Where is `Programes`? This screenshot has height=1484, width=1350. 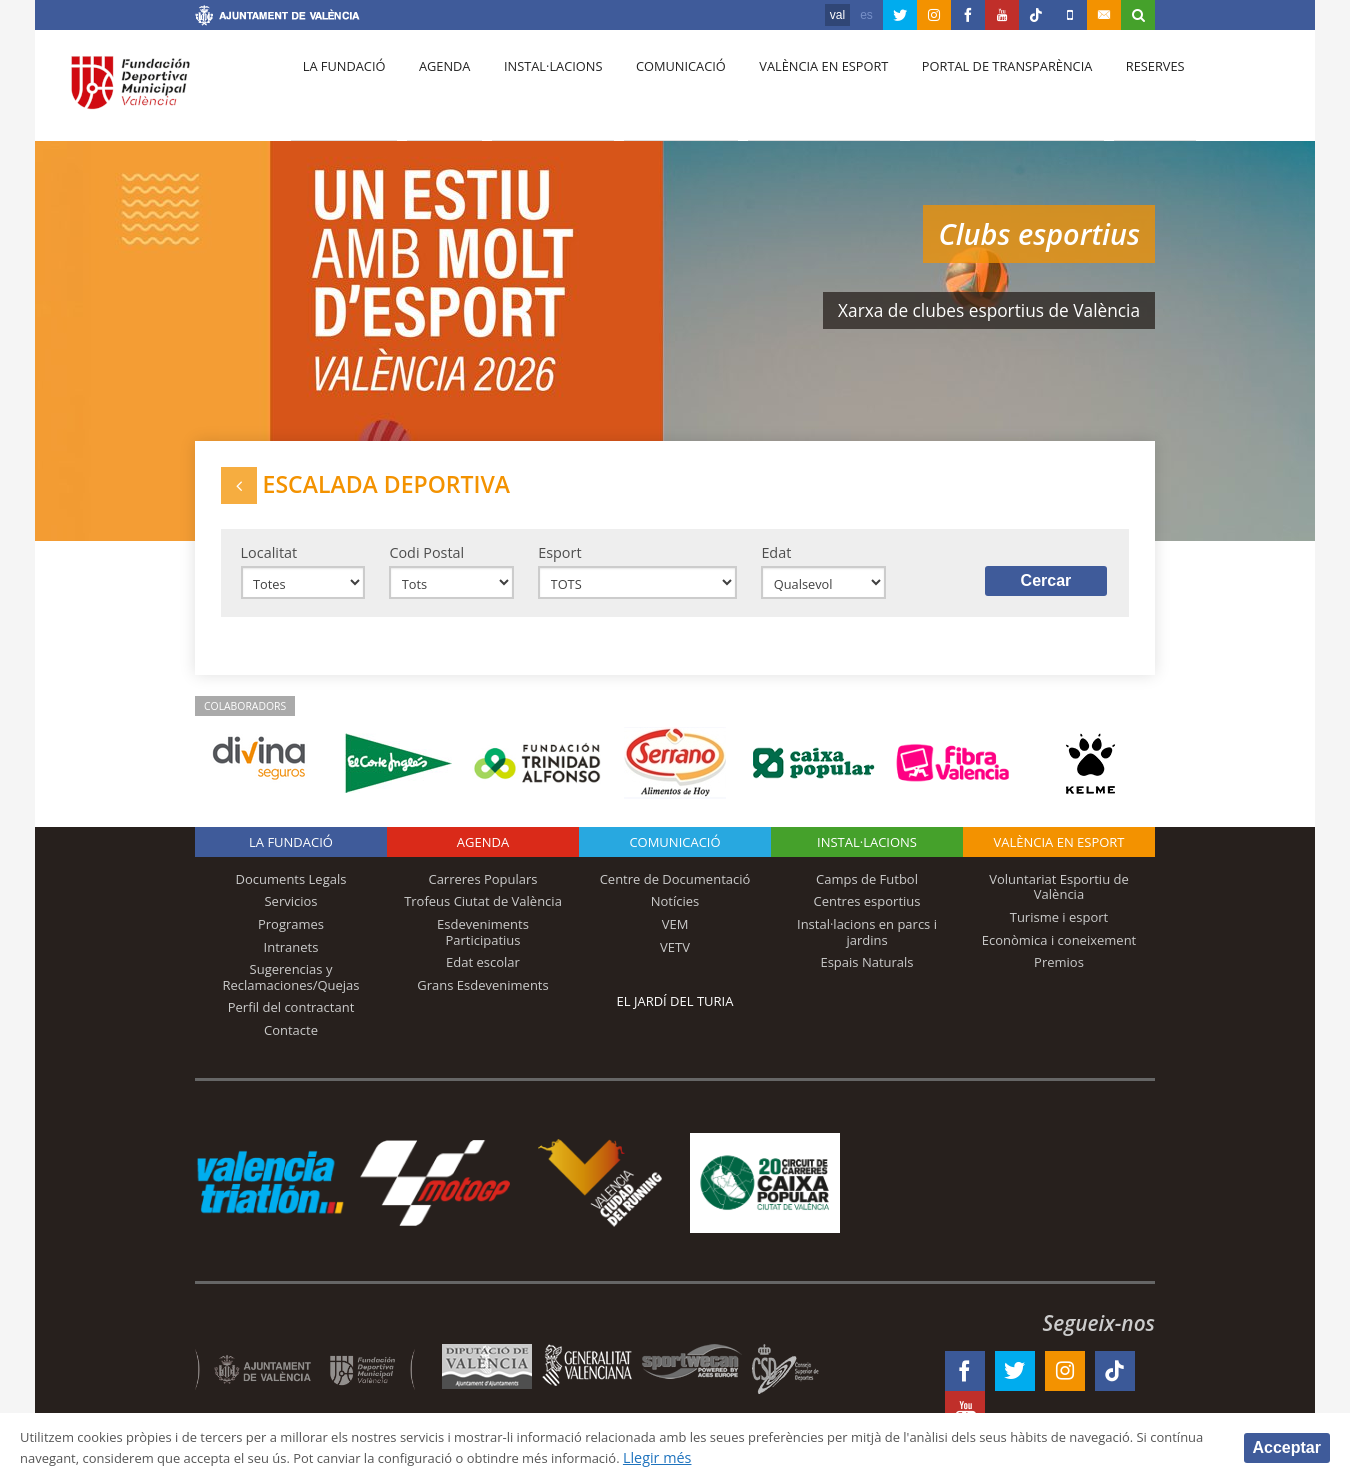
Programes is located at coordinates (291, 940).